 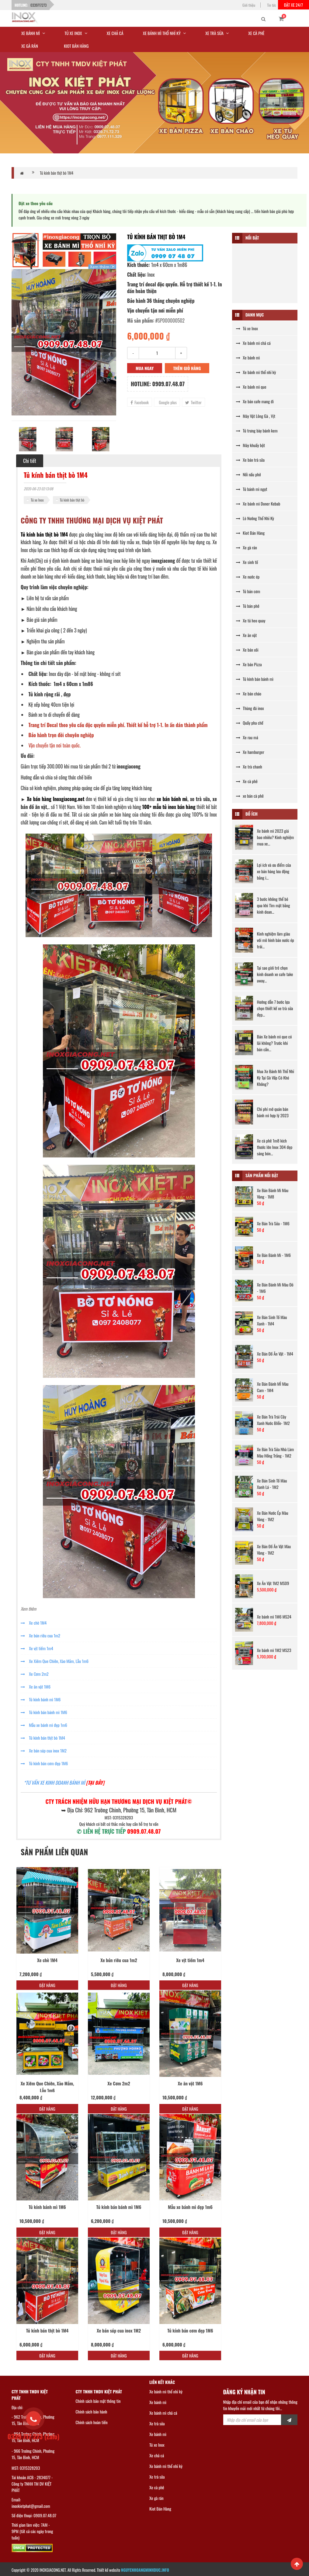 What do you see at coordinates (274, 1549) in the screenshot?
I see `Xe Bán Đồ Ăn Vặt Màu Vàng - 1M2` at bounding box center [274, 1549].